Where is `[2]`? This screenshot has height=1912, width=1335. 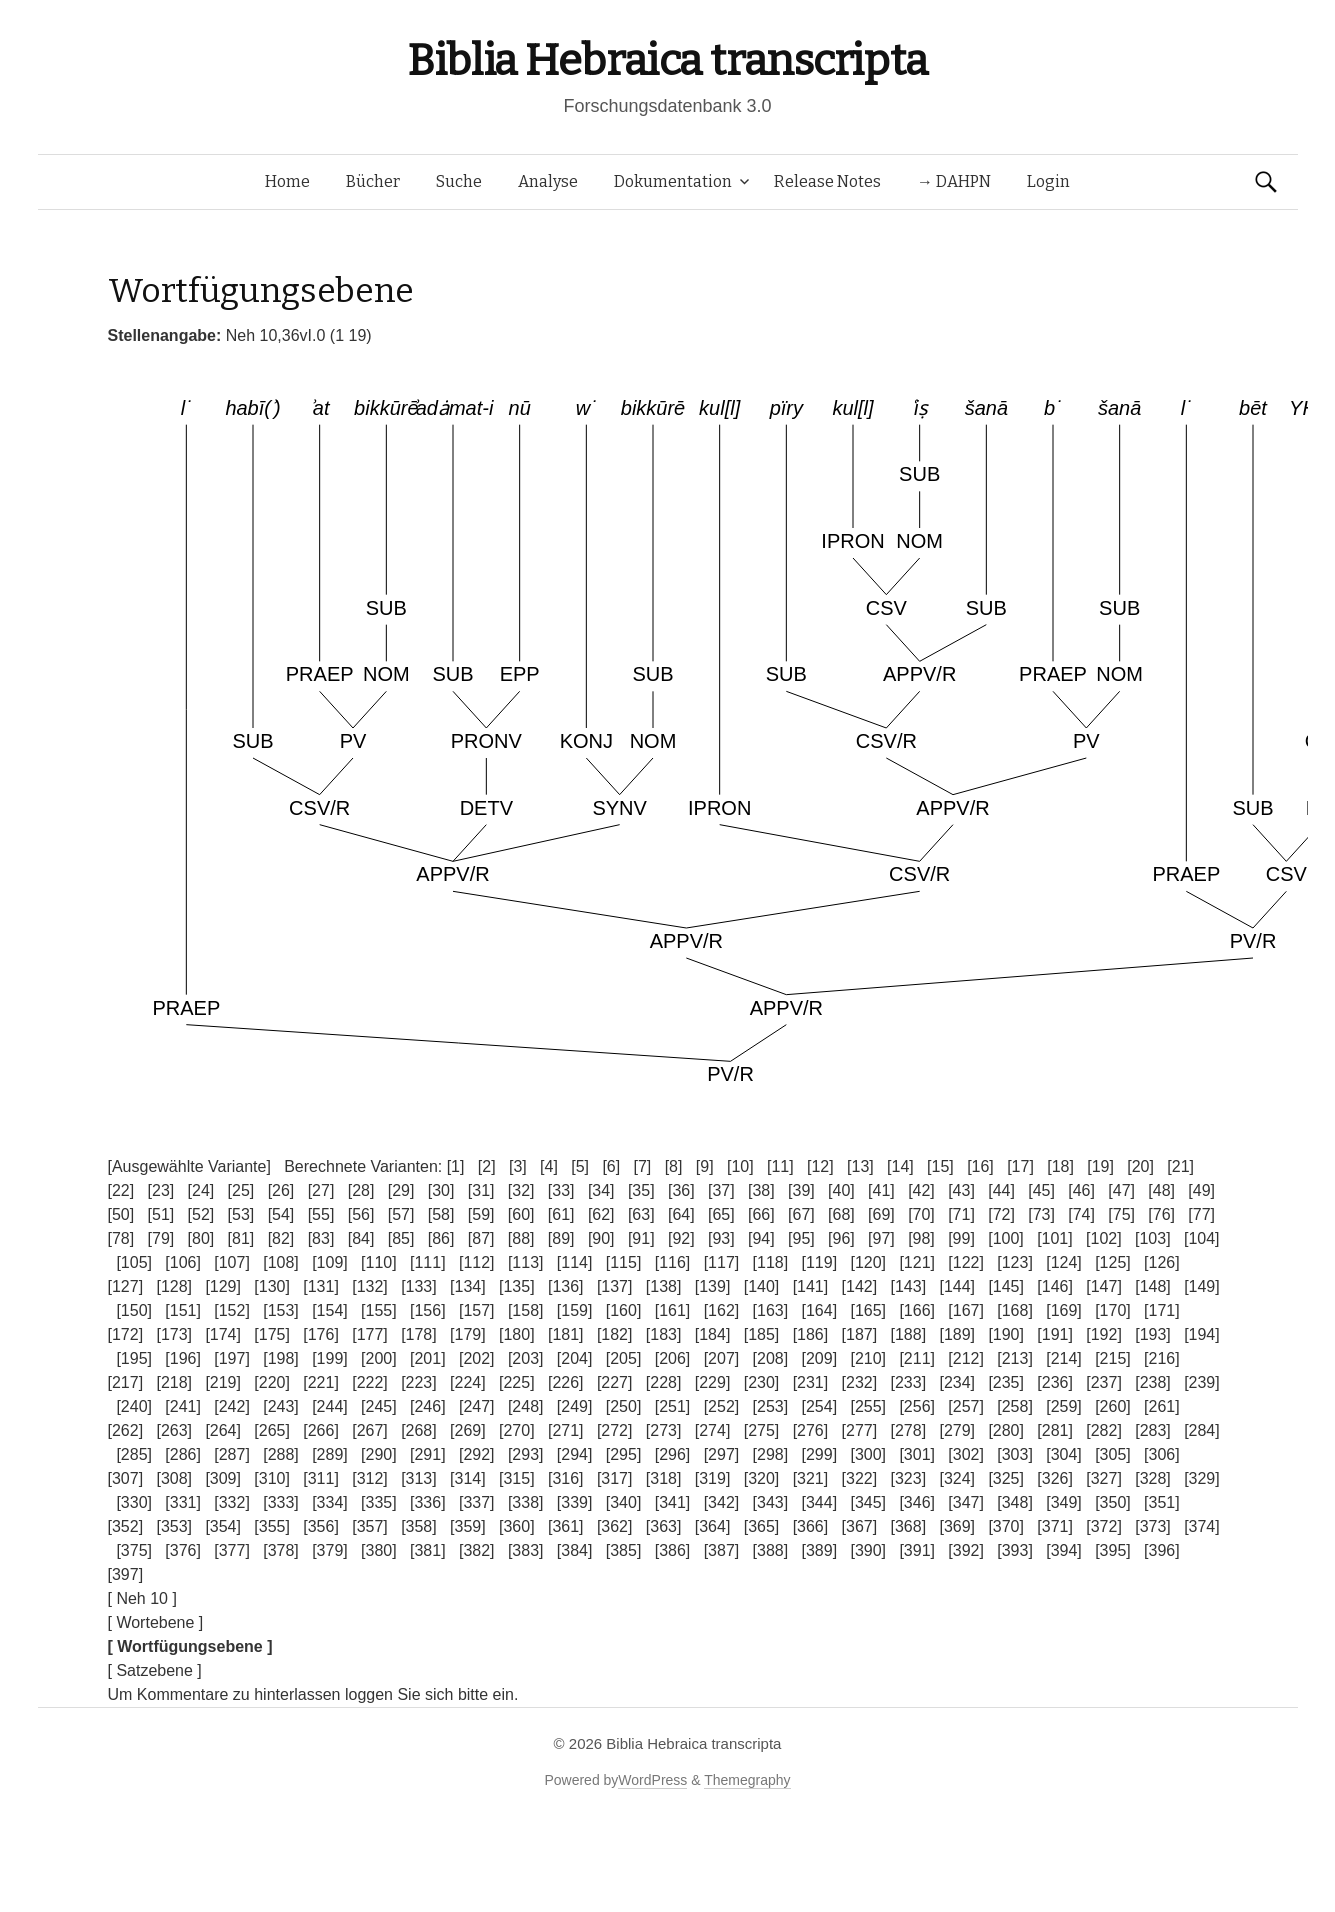
[2] is located at coordinates (487, 1166).